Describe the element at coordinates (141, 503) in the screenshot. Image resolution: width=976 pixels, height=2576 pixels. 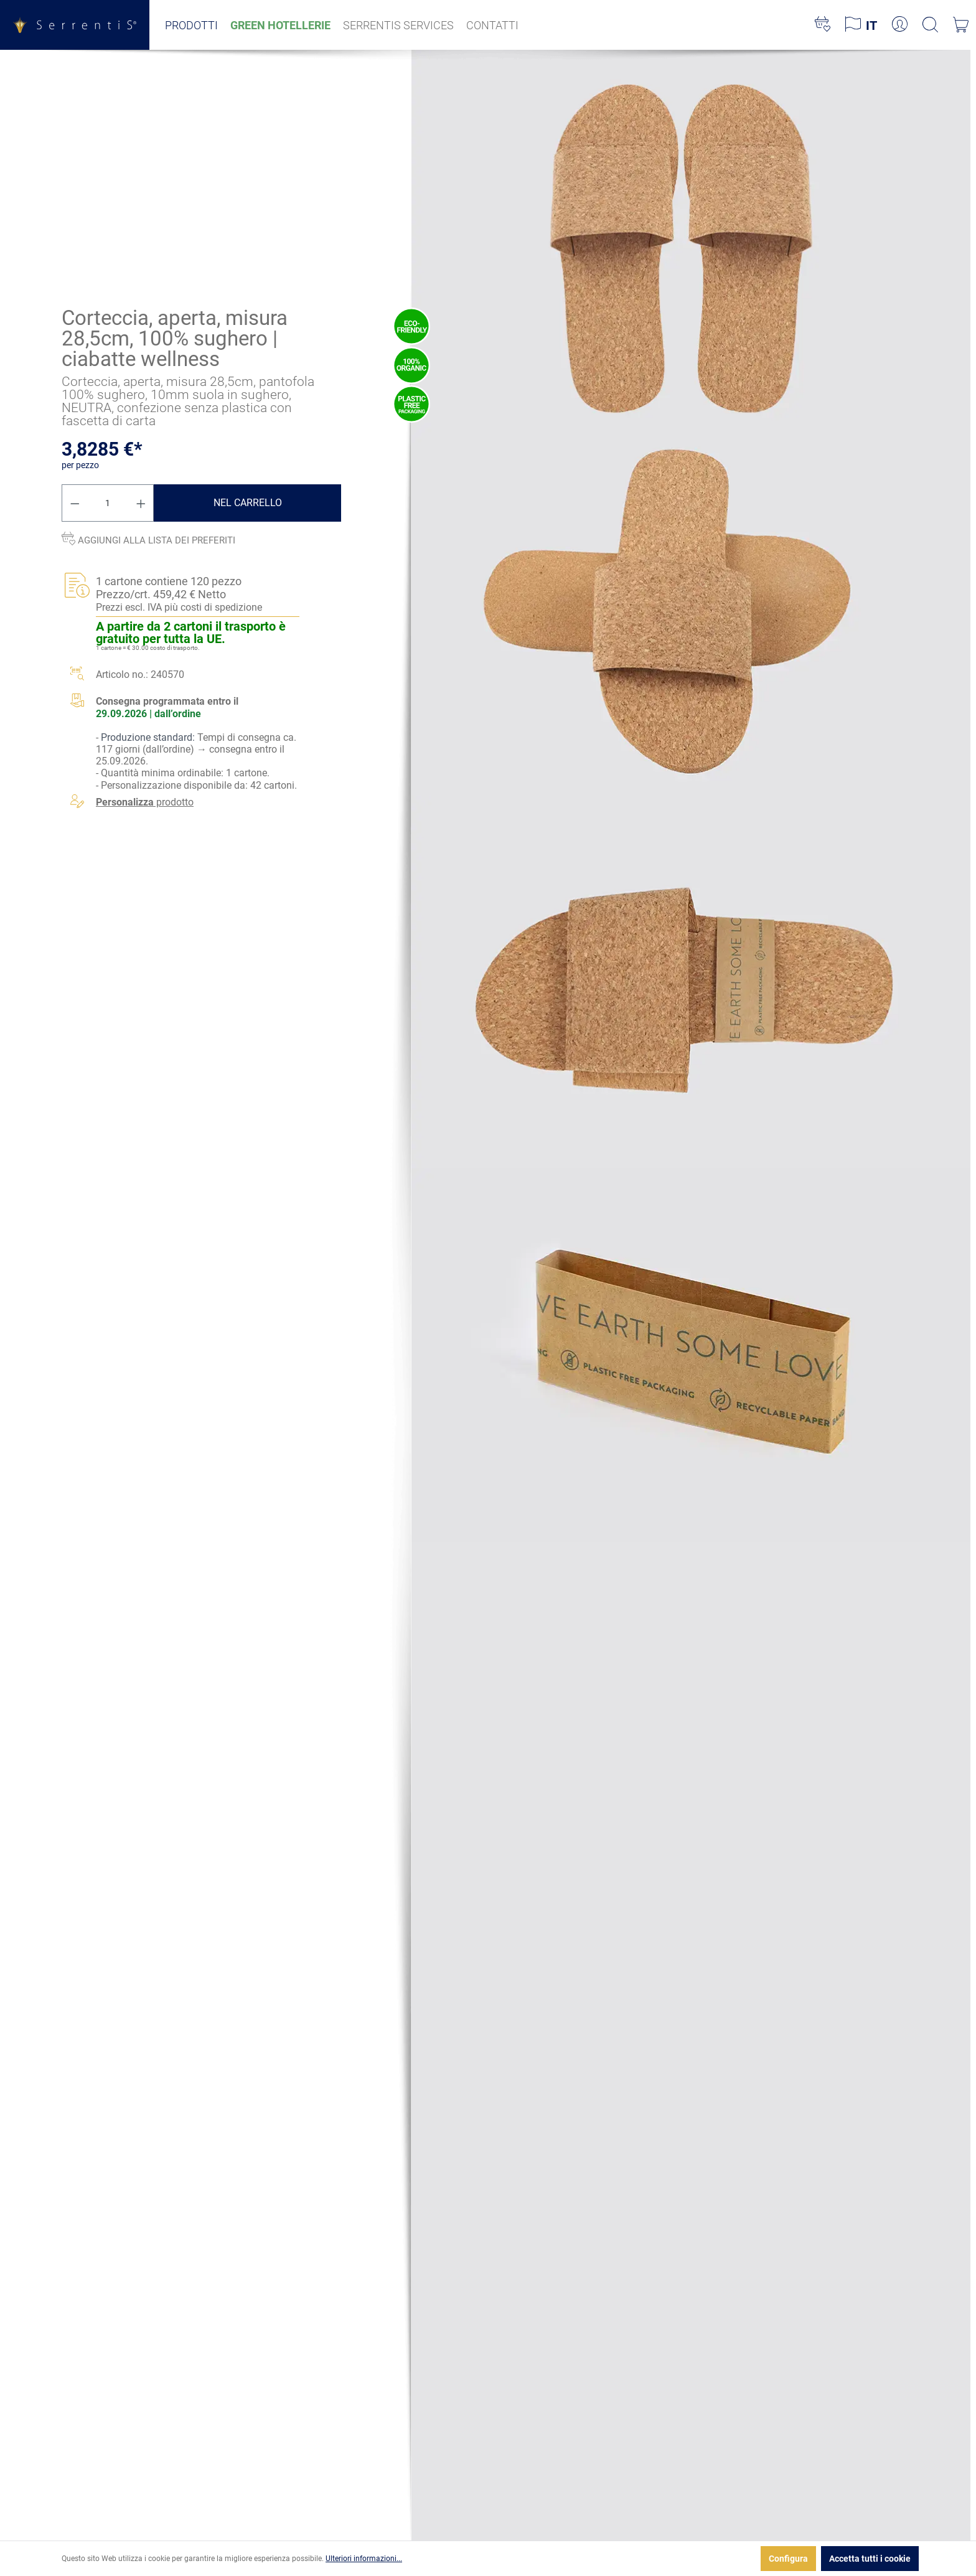
I see `[Aumentare la quantità]` at that location.